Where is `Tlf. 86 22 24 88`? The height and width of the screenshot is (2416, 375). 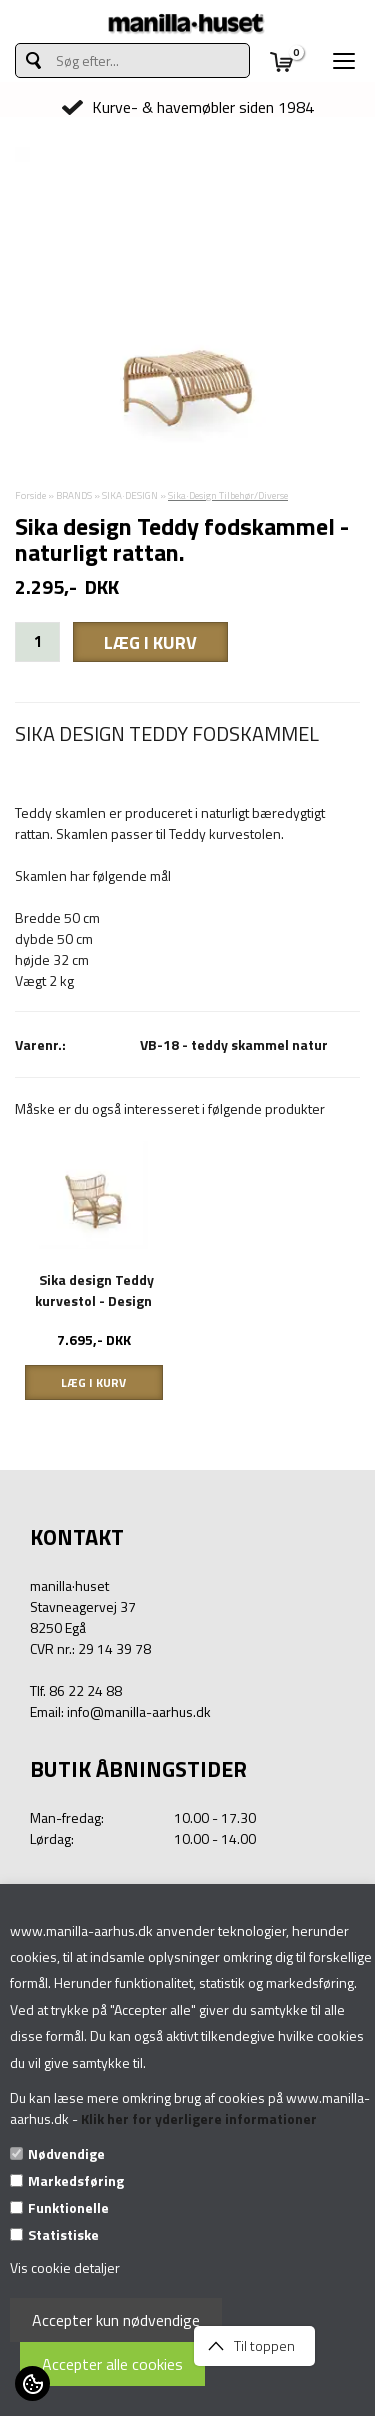
Tlf. 86 22 24 88 is located at coordinates (76, 1690).